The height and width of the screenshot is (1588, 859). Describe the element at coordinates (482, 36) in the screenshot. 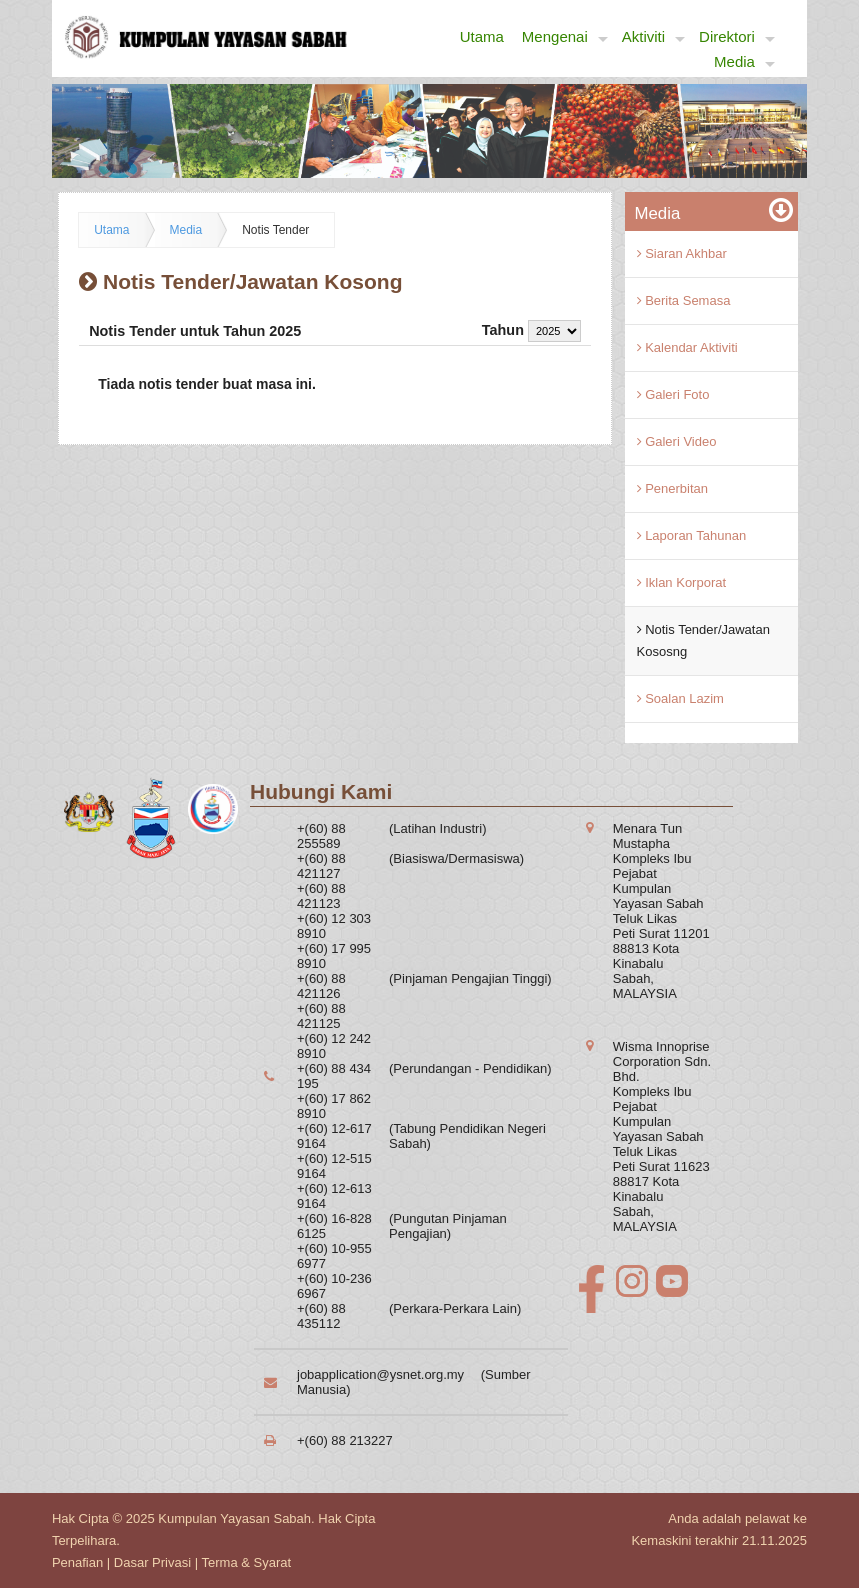

I see `Utama` at that location.